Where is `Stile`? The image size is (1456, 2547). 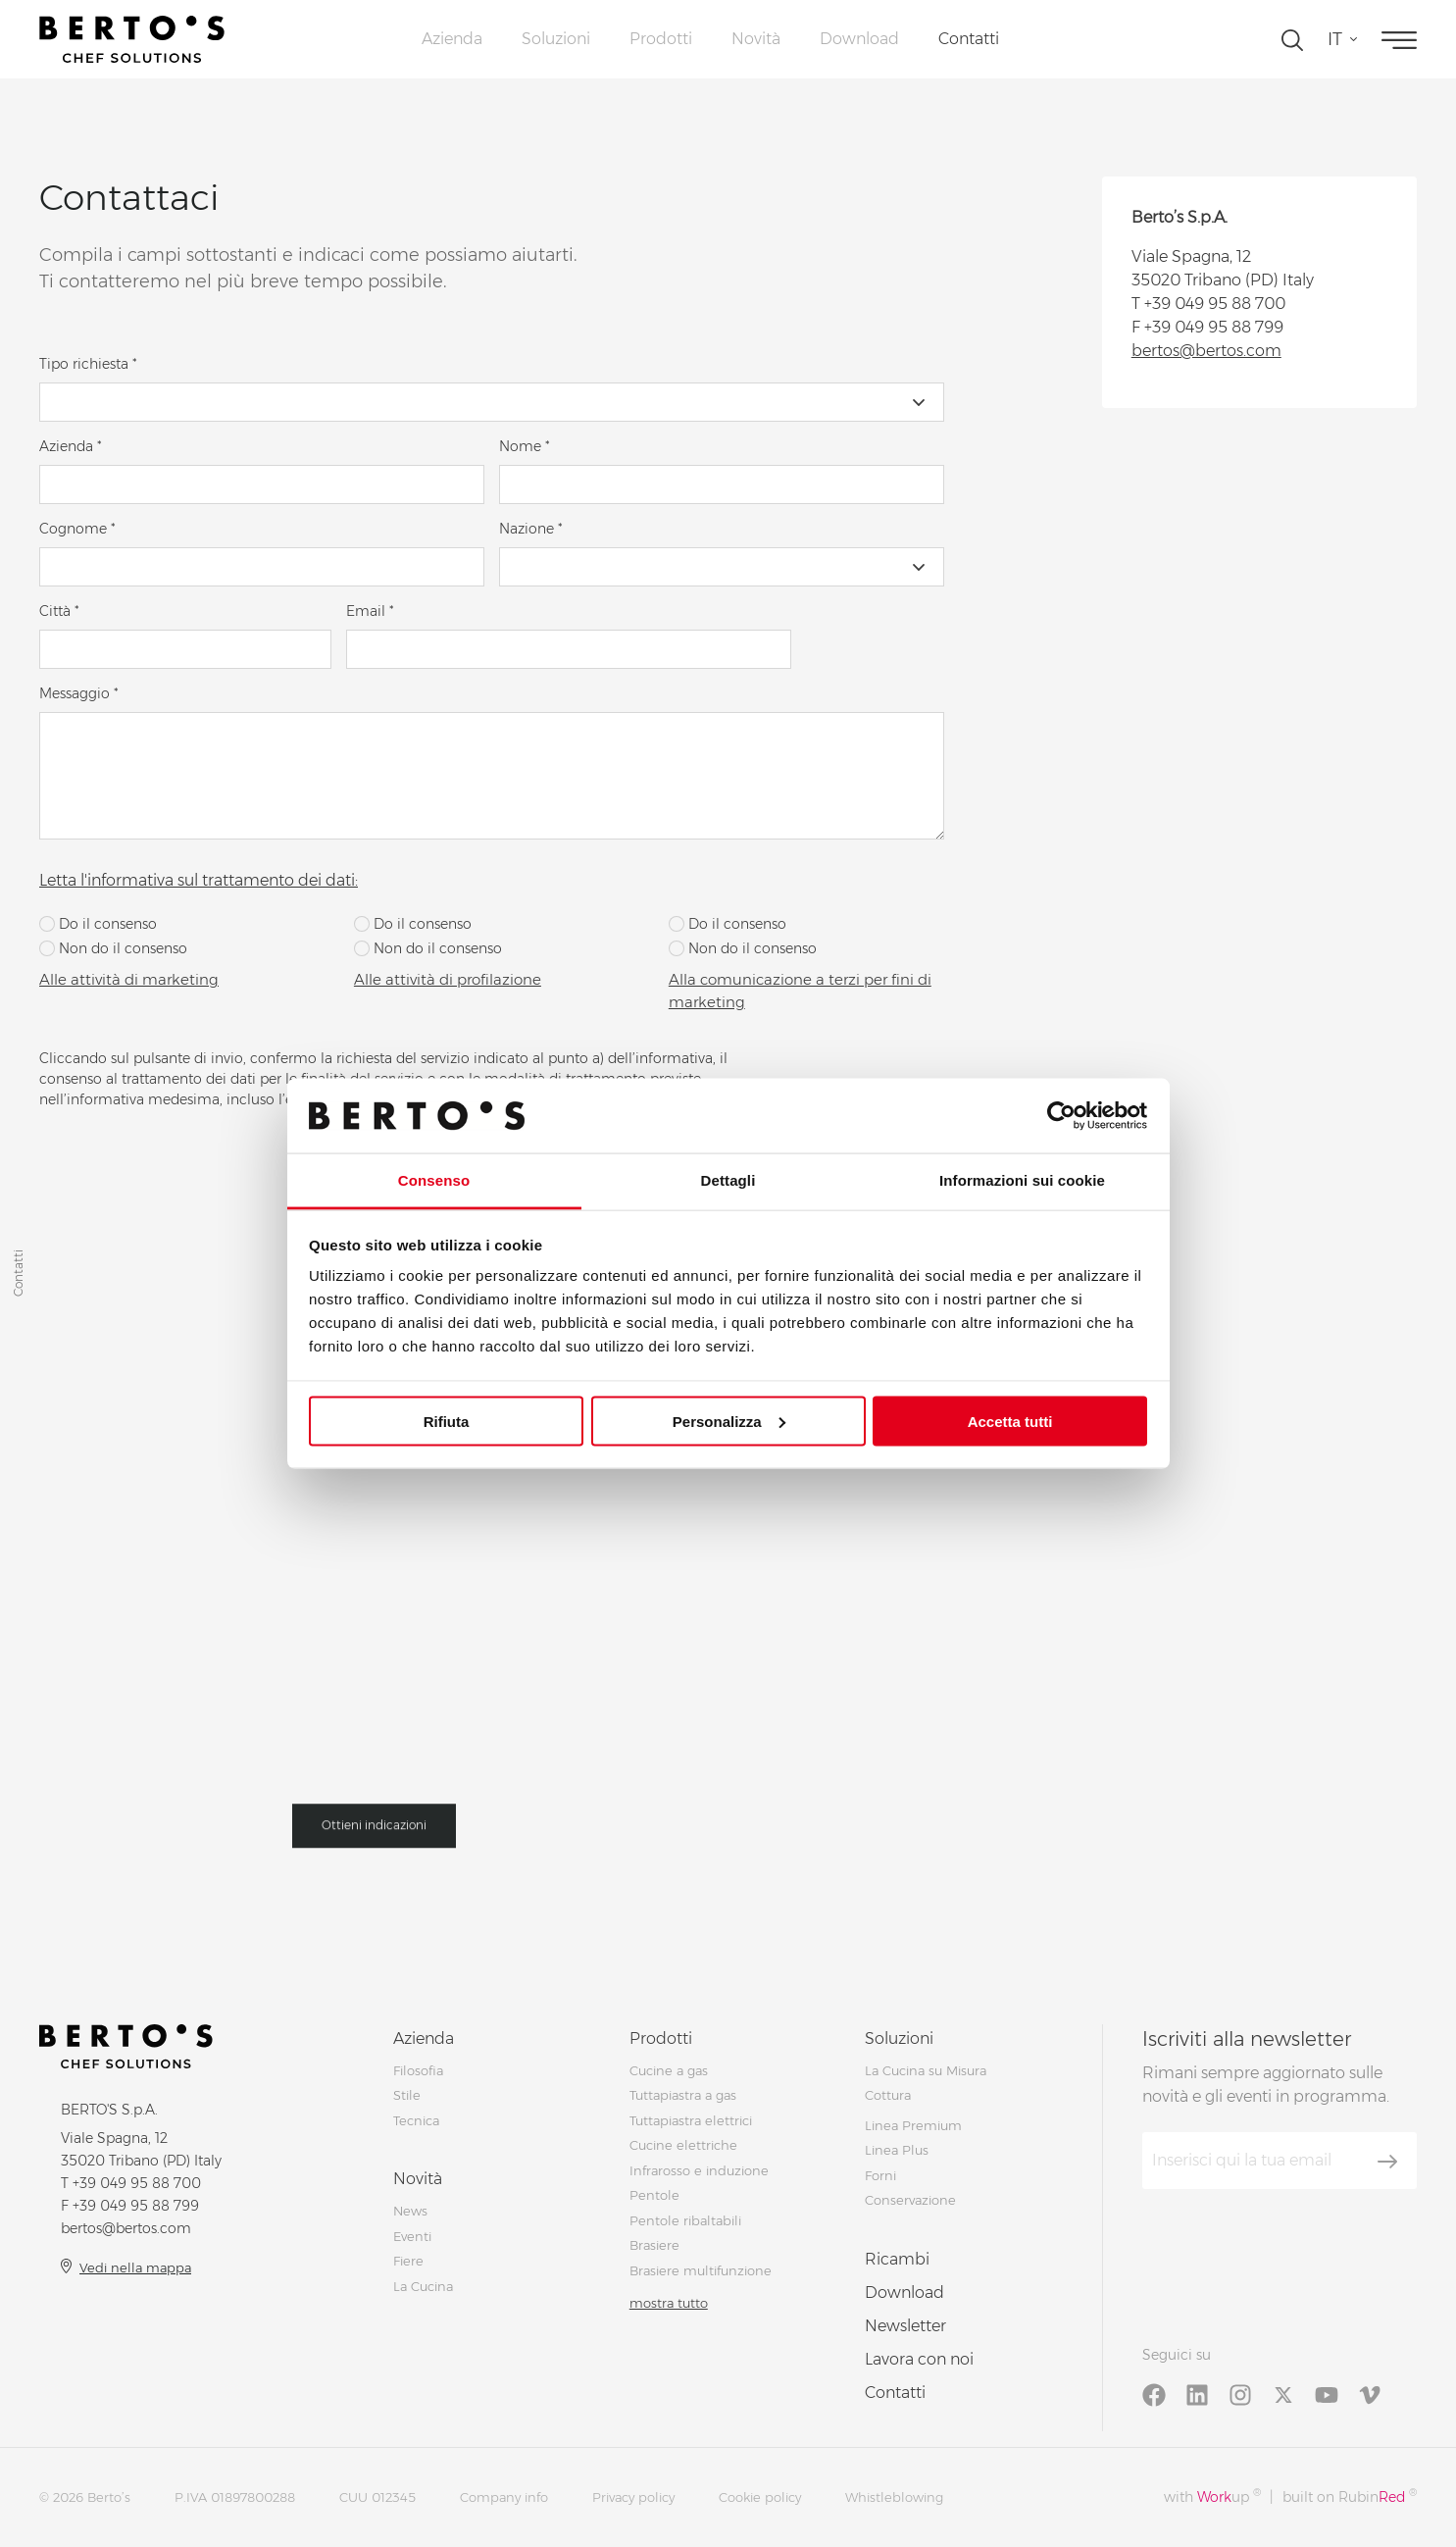 Stile is located at coordinates (407, 2095).